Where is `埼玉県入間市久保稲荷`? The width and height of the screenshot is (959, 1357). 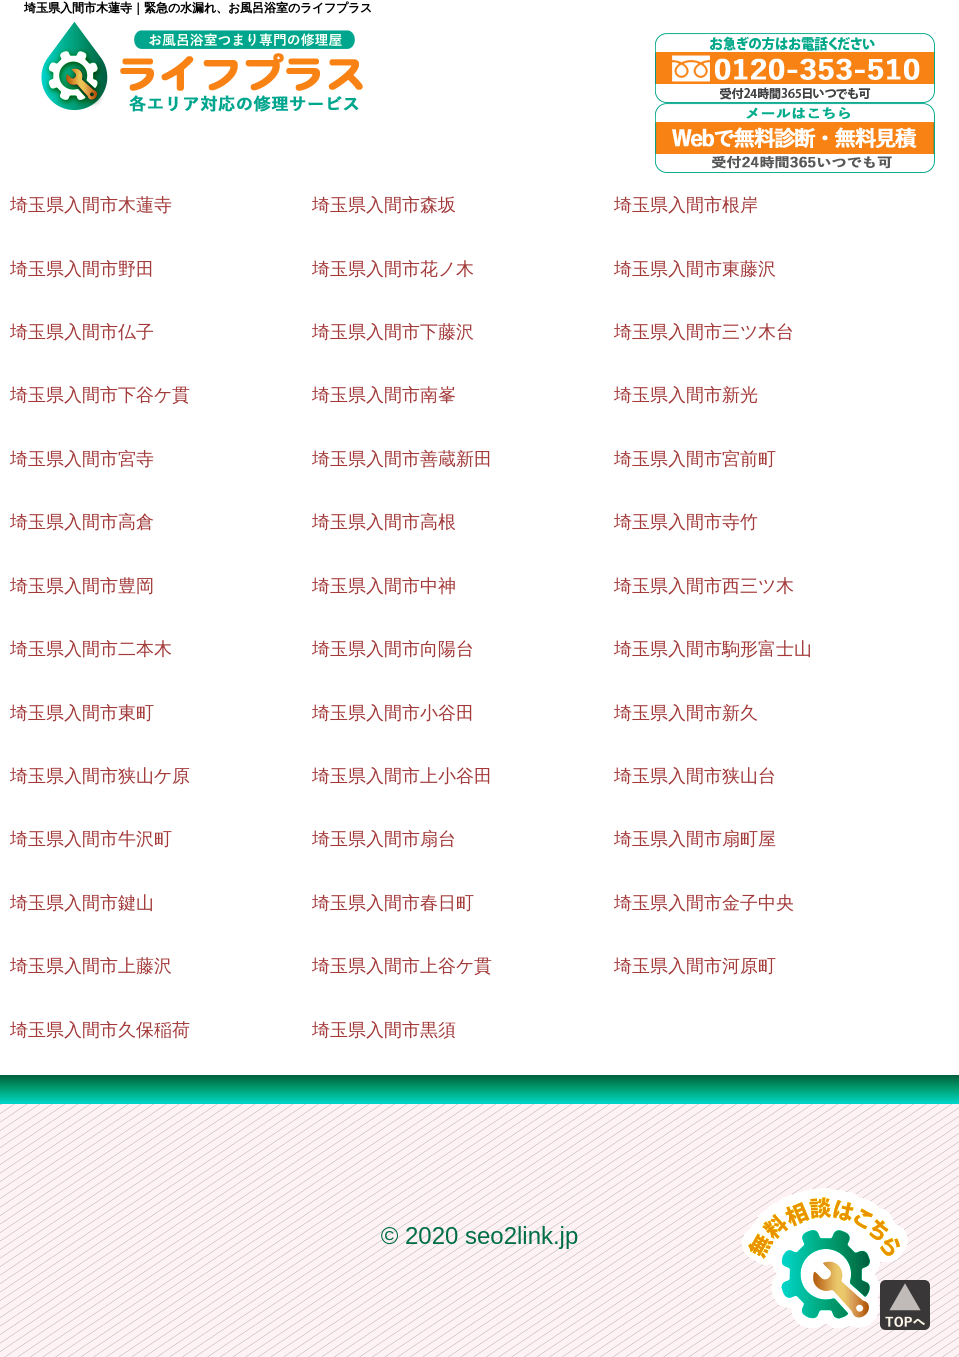
埼玉県入間市久保稲荷 is located at coordinates (100, 1030).